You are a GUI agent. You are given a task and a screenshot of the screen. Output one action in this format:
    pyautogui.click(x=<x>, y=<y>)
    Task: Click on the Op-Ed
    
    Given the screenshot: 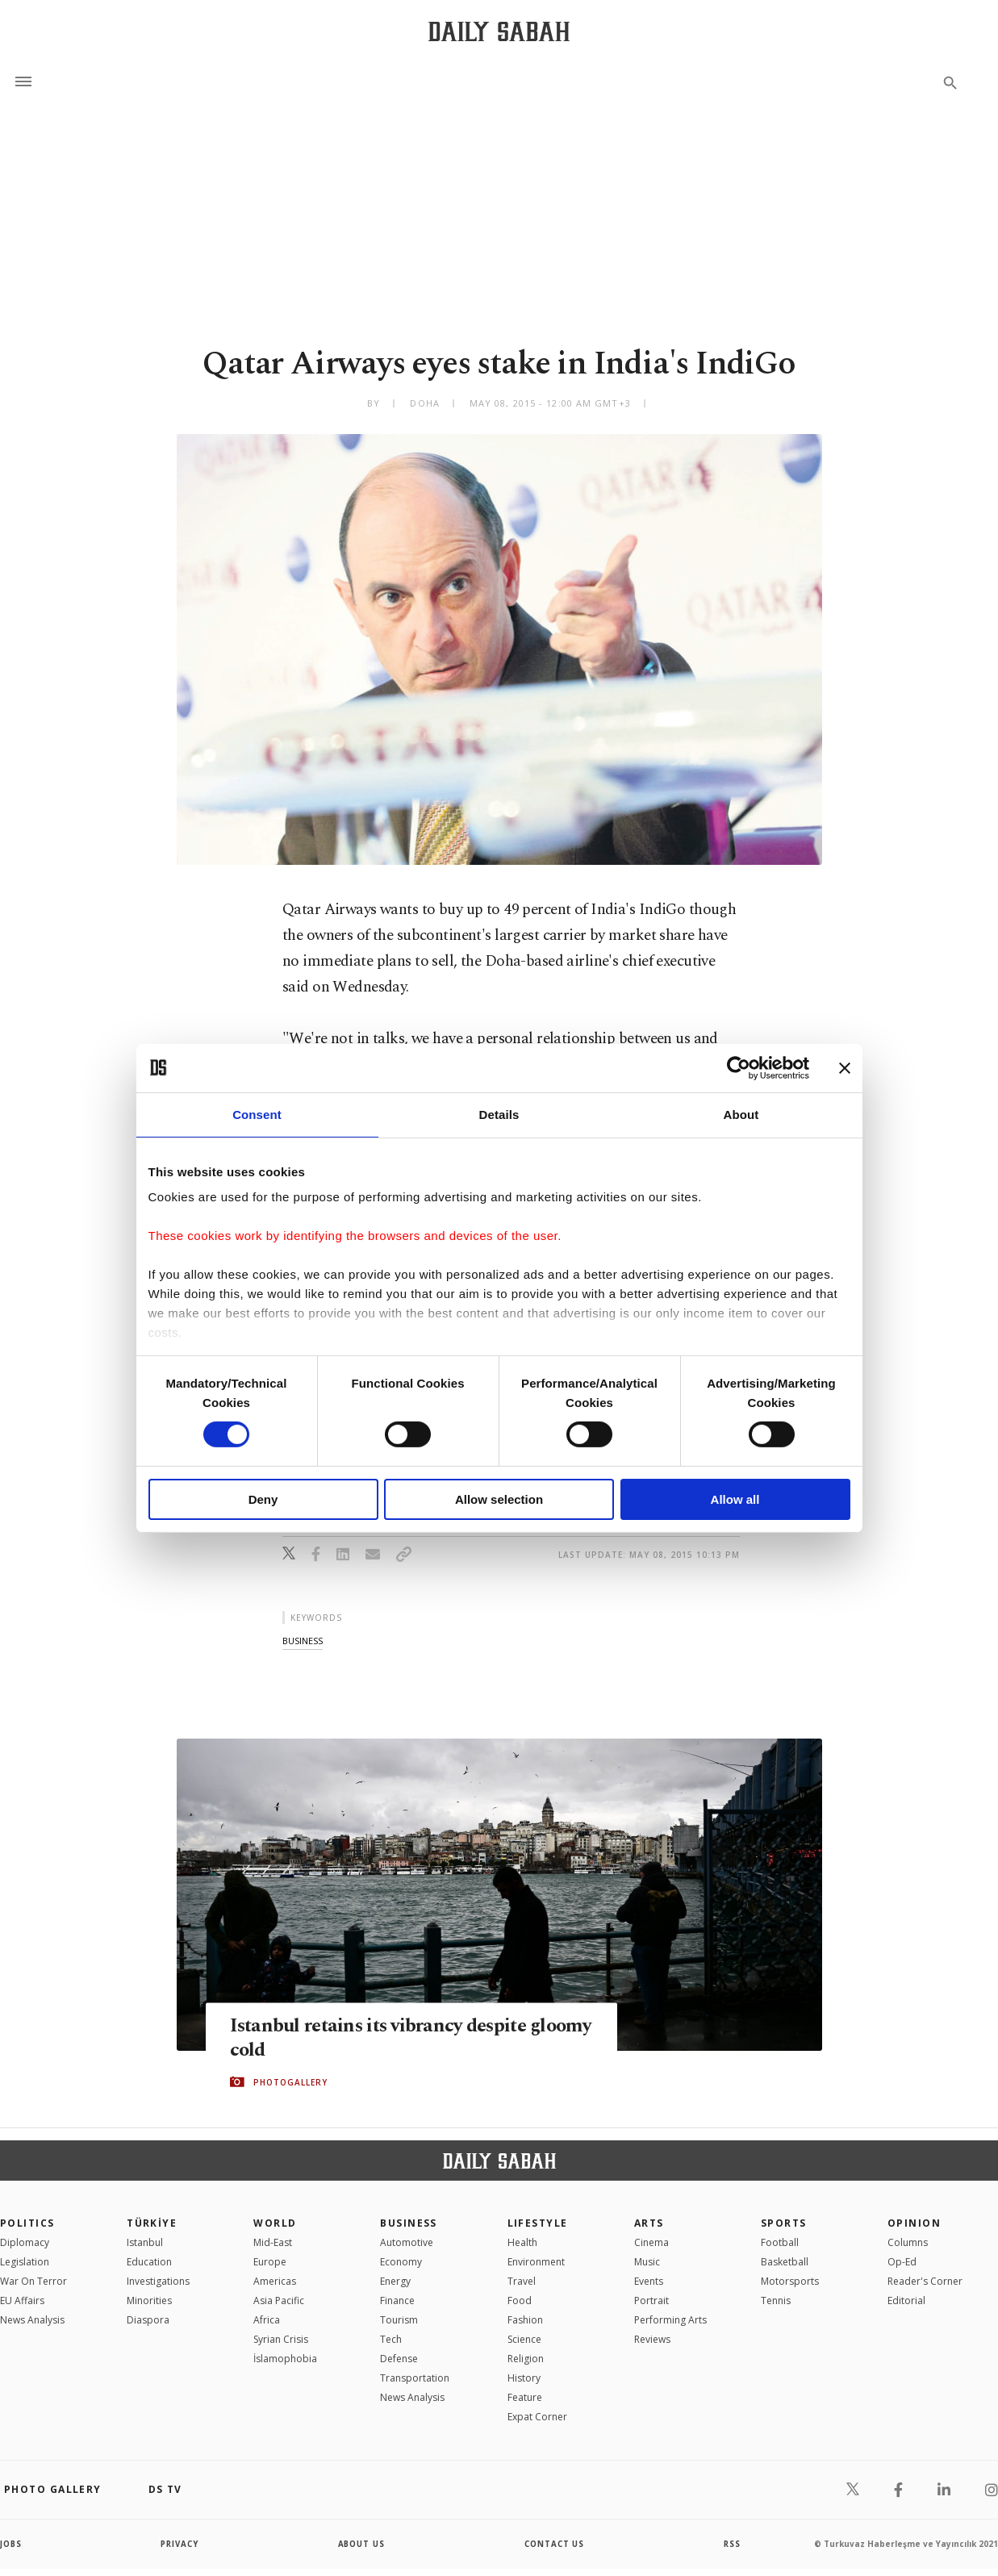 What is the action you would take?
    pyautogui.click(x=902, y=2262)
    